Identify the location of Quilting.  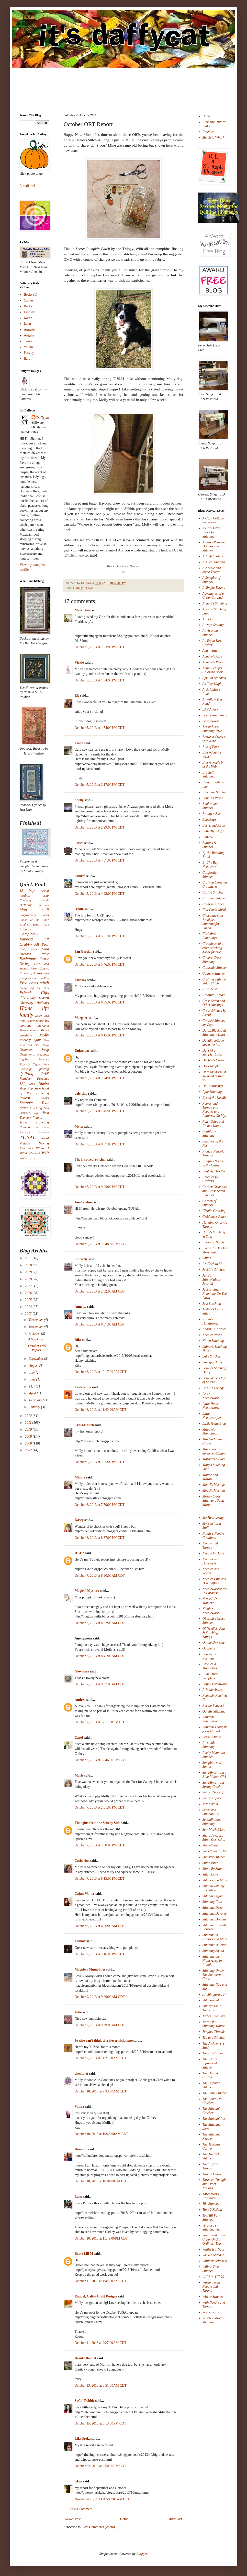
(26, 1073).